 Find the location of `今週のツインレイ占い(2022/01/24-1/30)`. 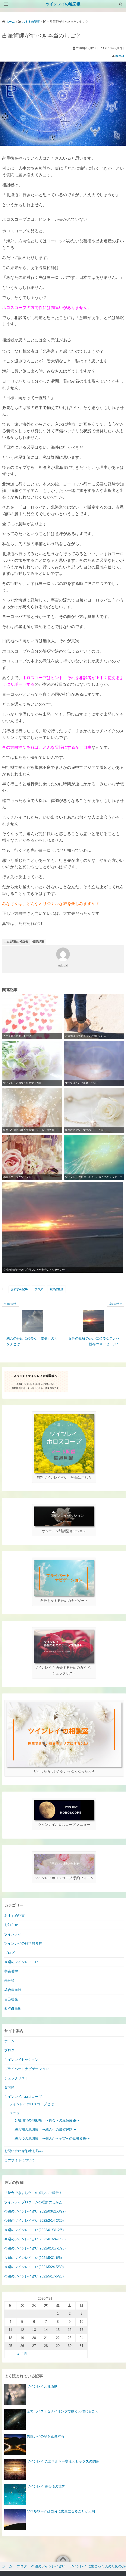

今週のツインレイ占い(2022/01/24-1/30) is located at coordinates (35, 2239).